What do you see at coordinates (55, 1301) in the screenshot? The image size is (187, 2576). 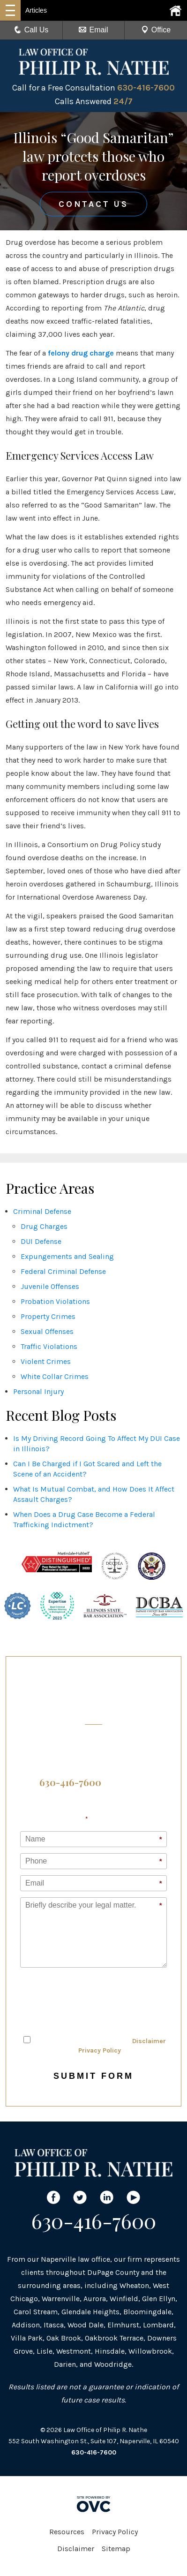 I see `Probation Violations` at bounding box center [55, 1301].